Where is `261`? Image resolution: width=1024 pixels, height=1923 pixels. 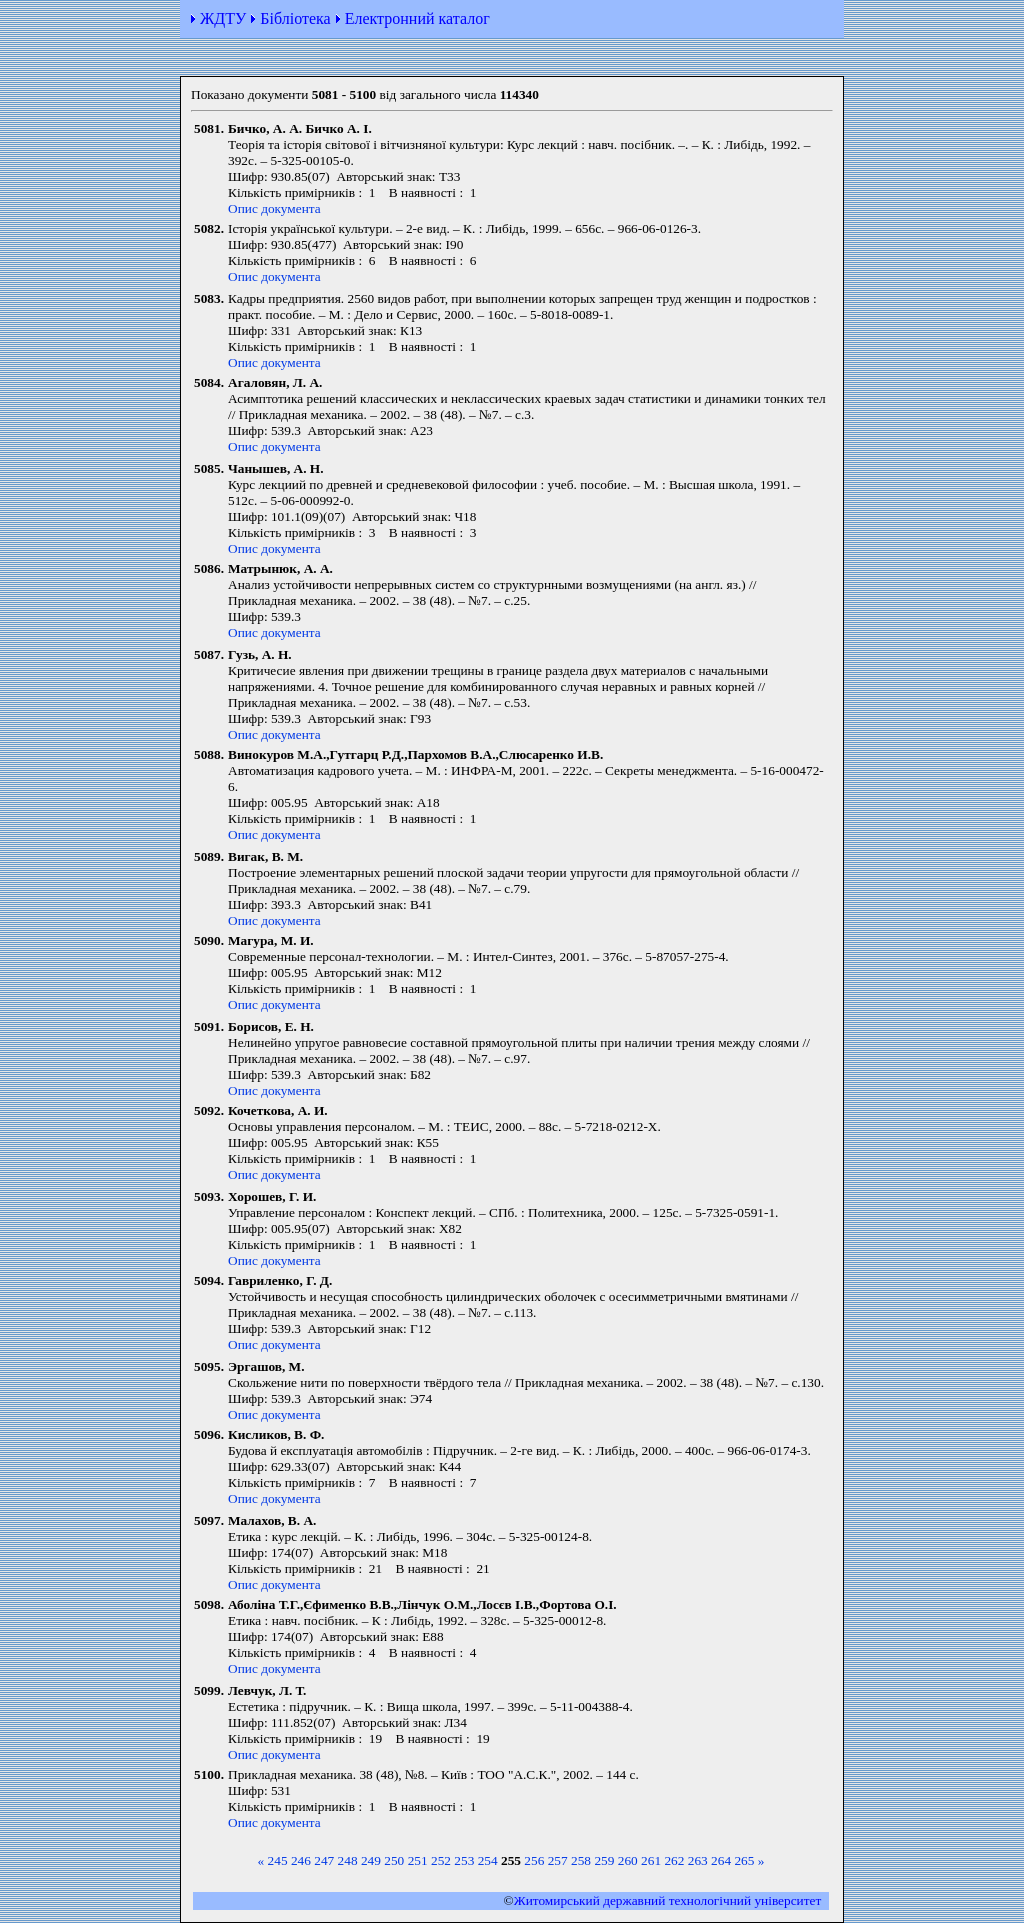
261 is located at coordinates (651, 1860).